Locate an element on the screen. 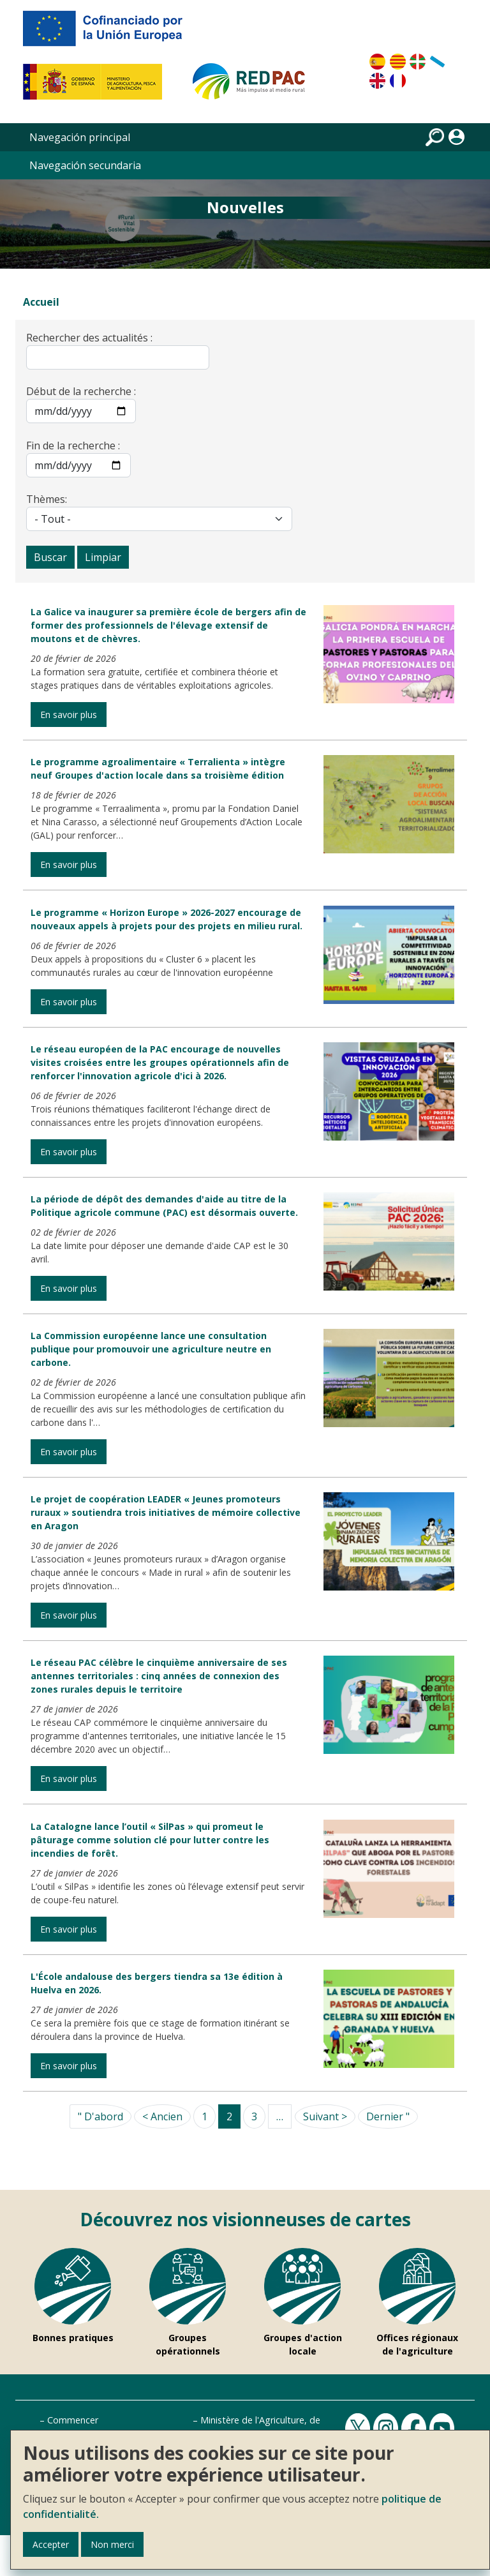  Accepter is located at coordinates (51, 2544).